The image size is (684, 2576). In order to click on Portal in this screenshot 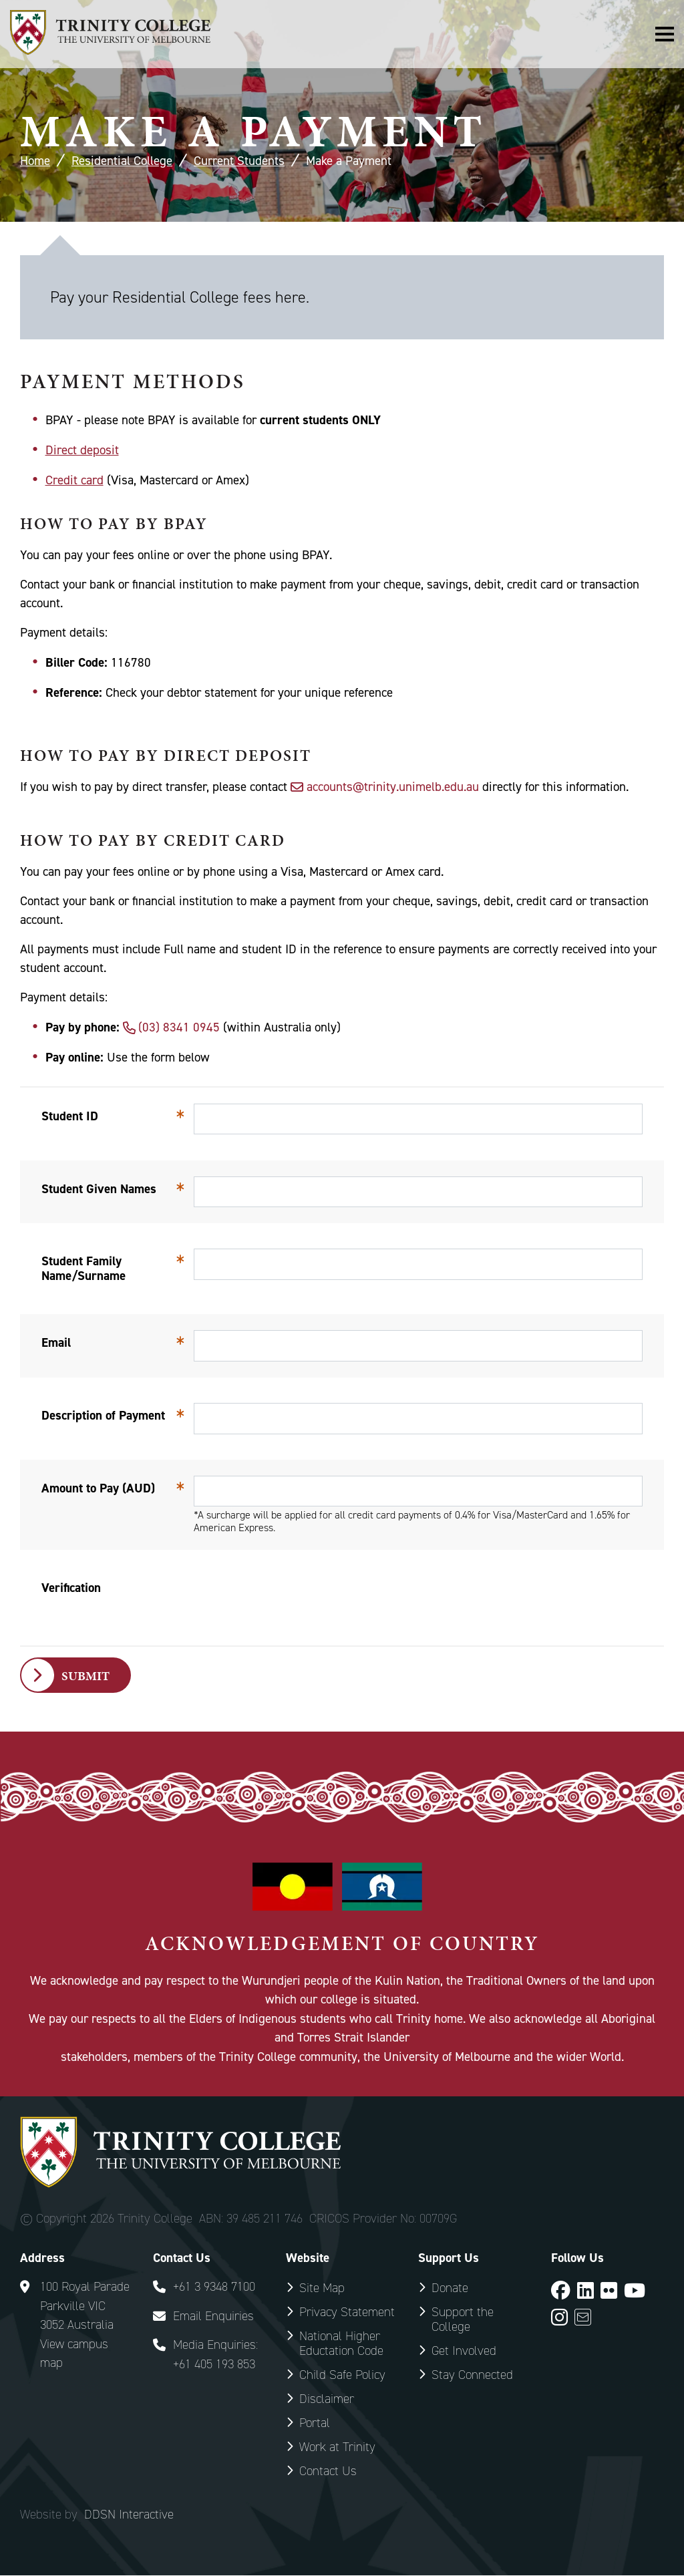, I will do `click(314, 2423)`.